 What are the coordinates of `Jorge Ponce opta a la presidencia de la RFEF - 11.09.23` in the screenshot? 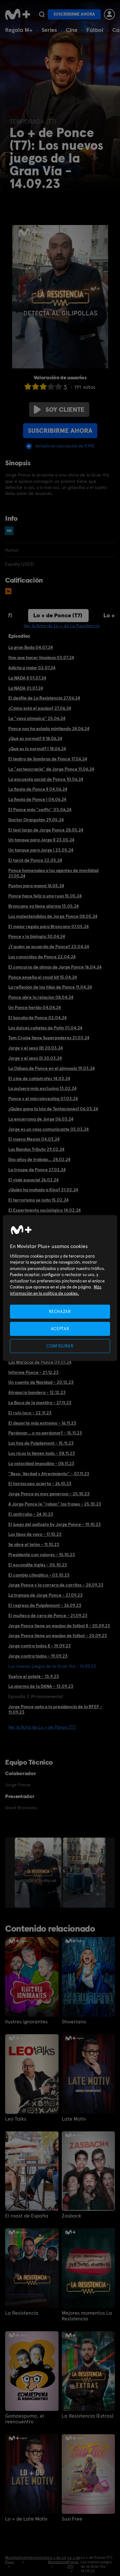 It's located at (55, 1709).